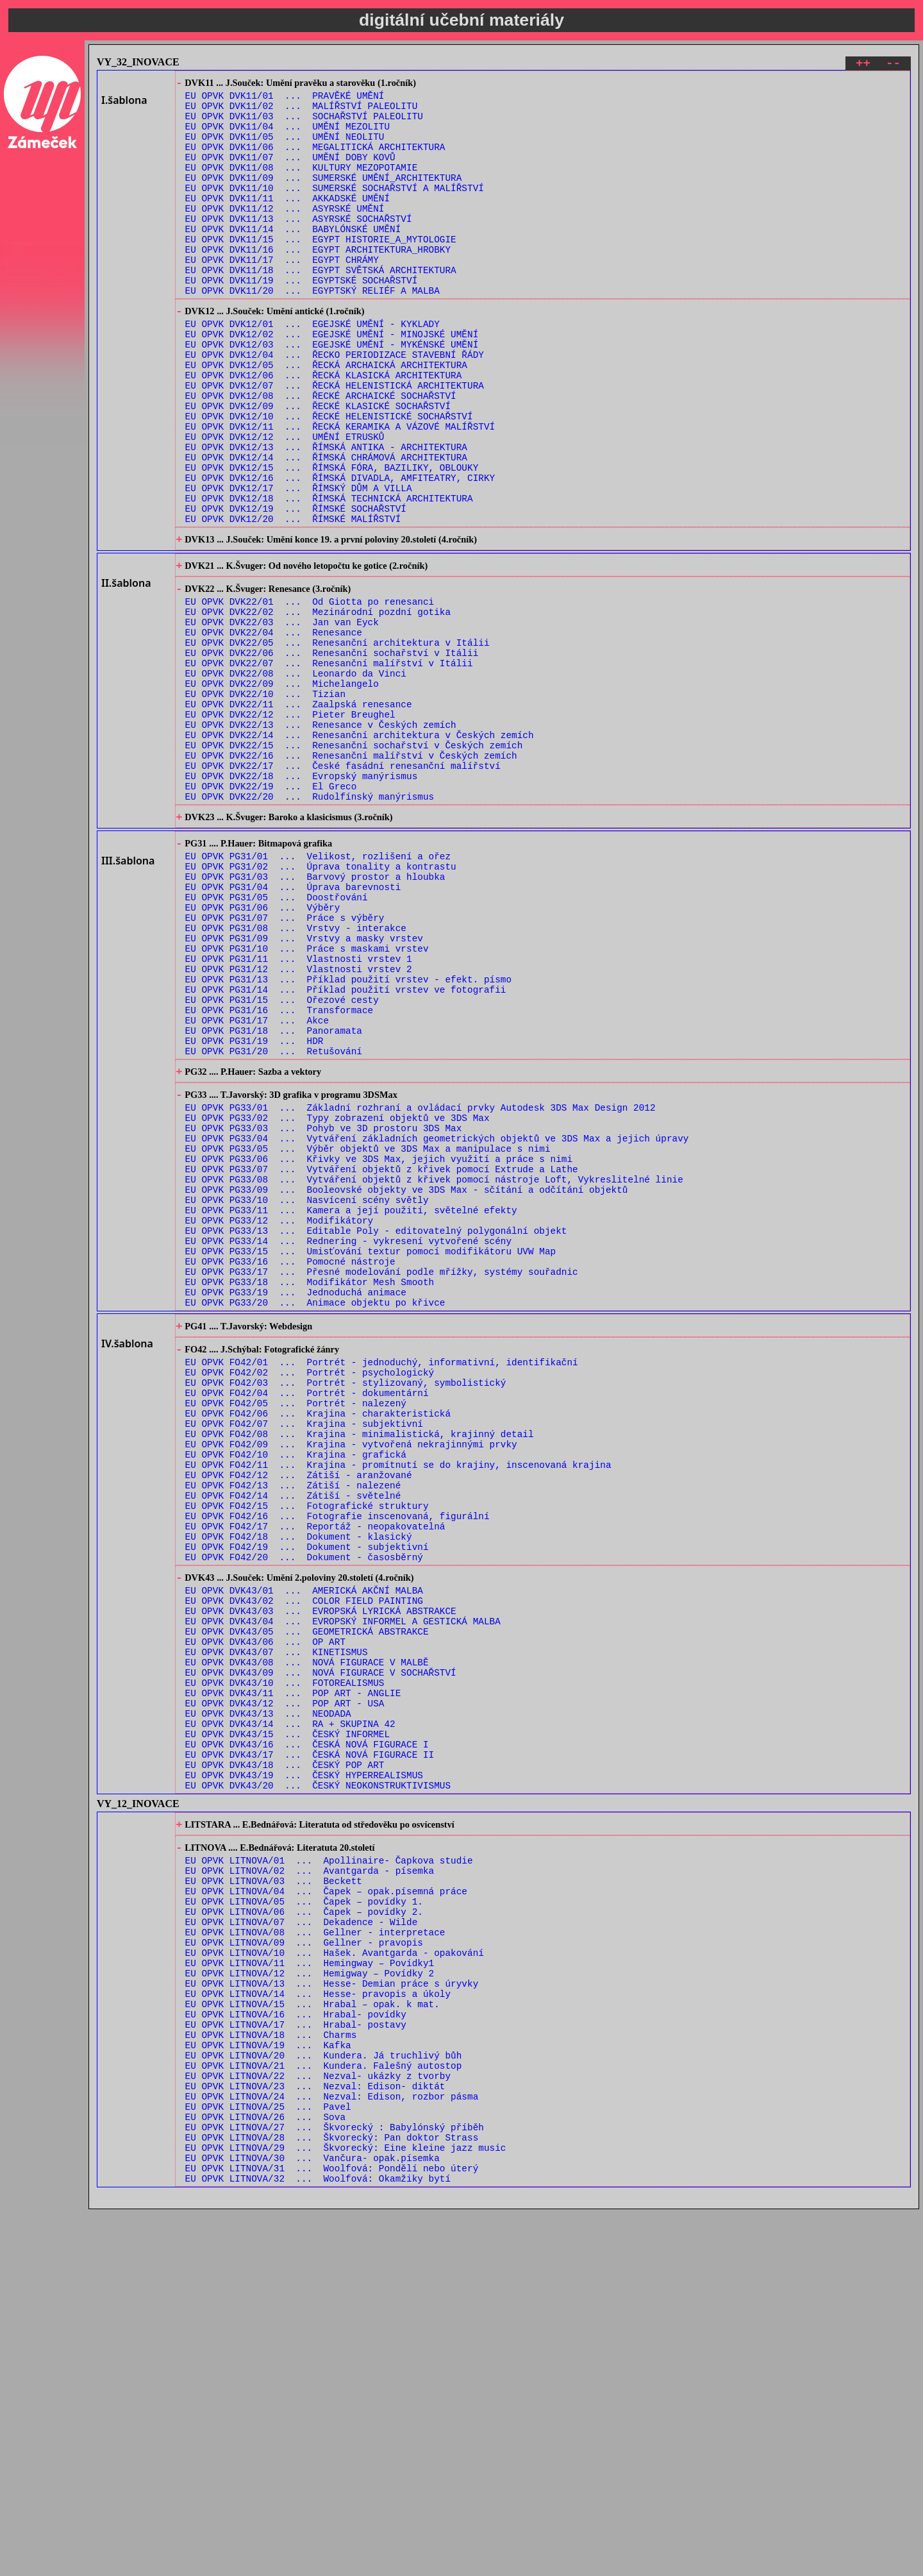  What do you see at coordinates (262, 1052) in the screenshot?
I see `EU OPVK PG31/06 ... Výběry` at bounding box center [262, 1052].